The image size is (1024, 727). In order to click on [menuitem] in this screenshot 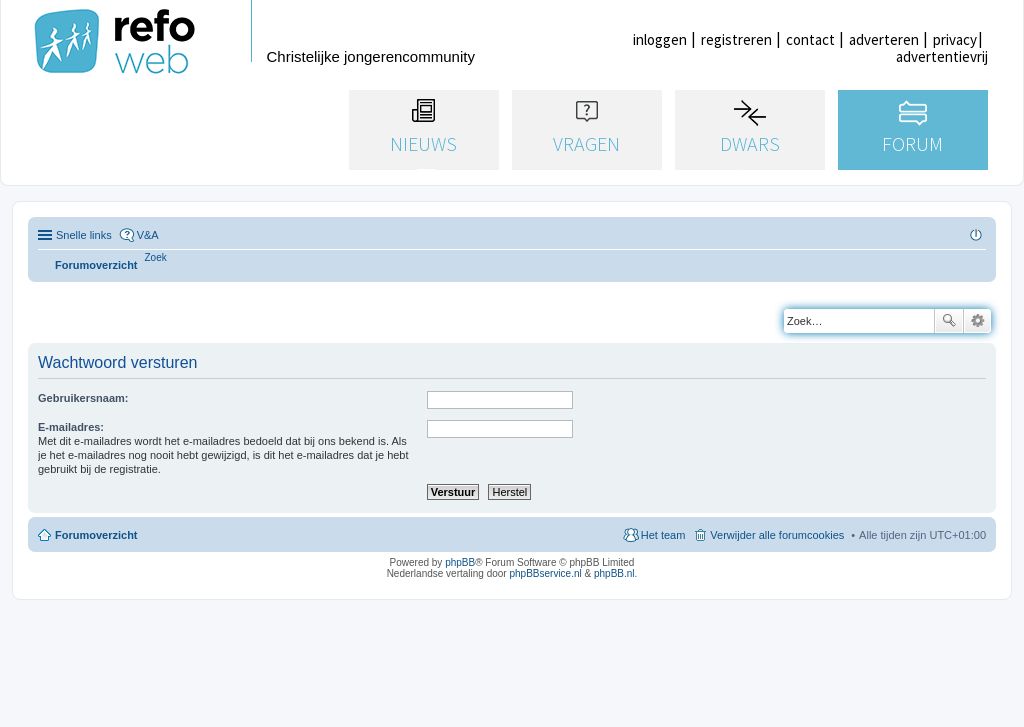, I will do `click(156, 257)`.